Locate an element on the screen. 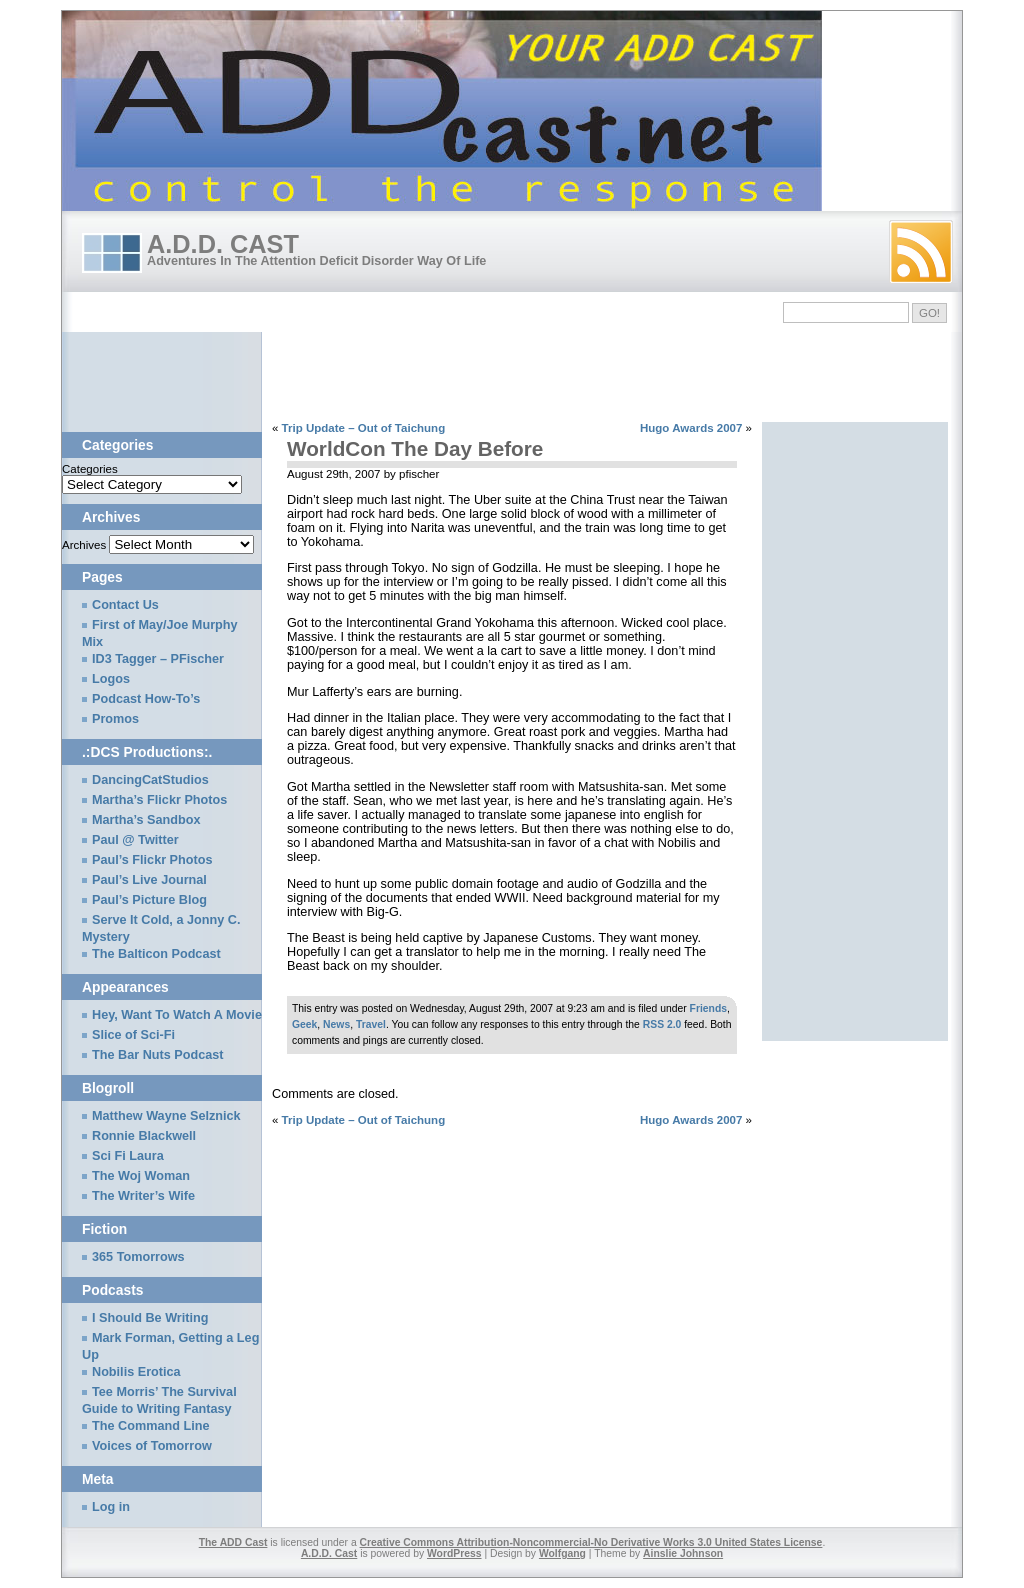 This screenshot has height=1588, width=1024. Trip Update – Out of Taichung is located at coordinates (364, 428).